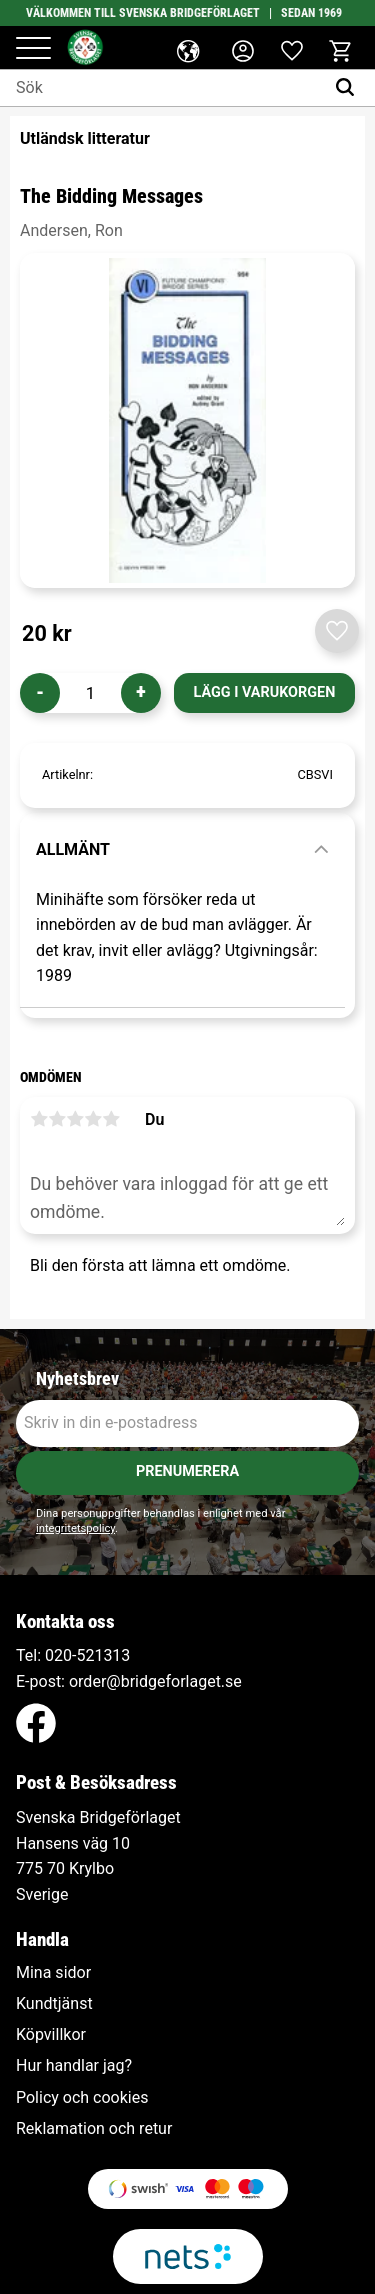 The width and height of the screenshot is (375, 2294). What do you see at coordinates (39, 1119) in the screenshot?
I see `1 stjärna` at bounding box center [39, 1119].